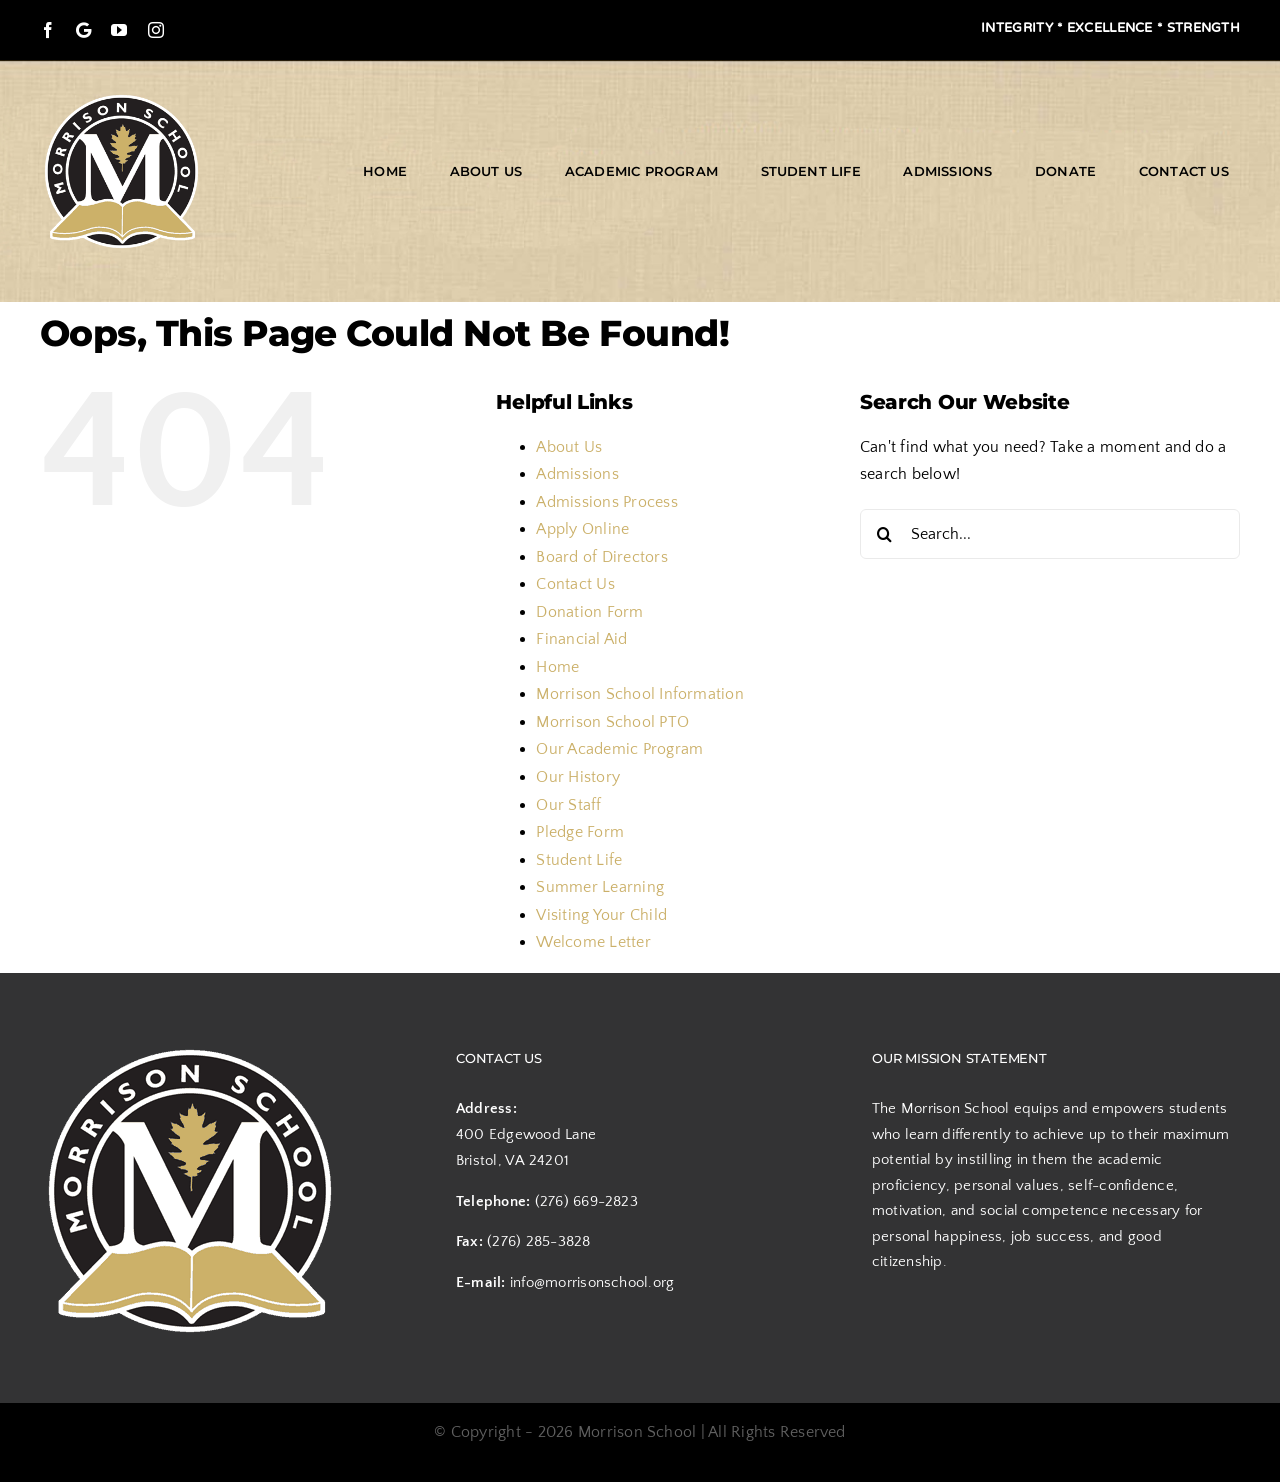 This screenshot has height=1482, width=1280. I want to click on Our History, so click(578, 777).